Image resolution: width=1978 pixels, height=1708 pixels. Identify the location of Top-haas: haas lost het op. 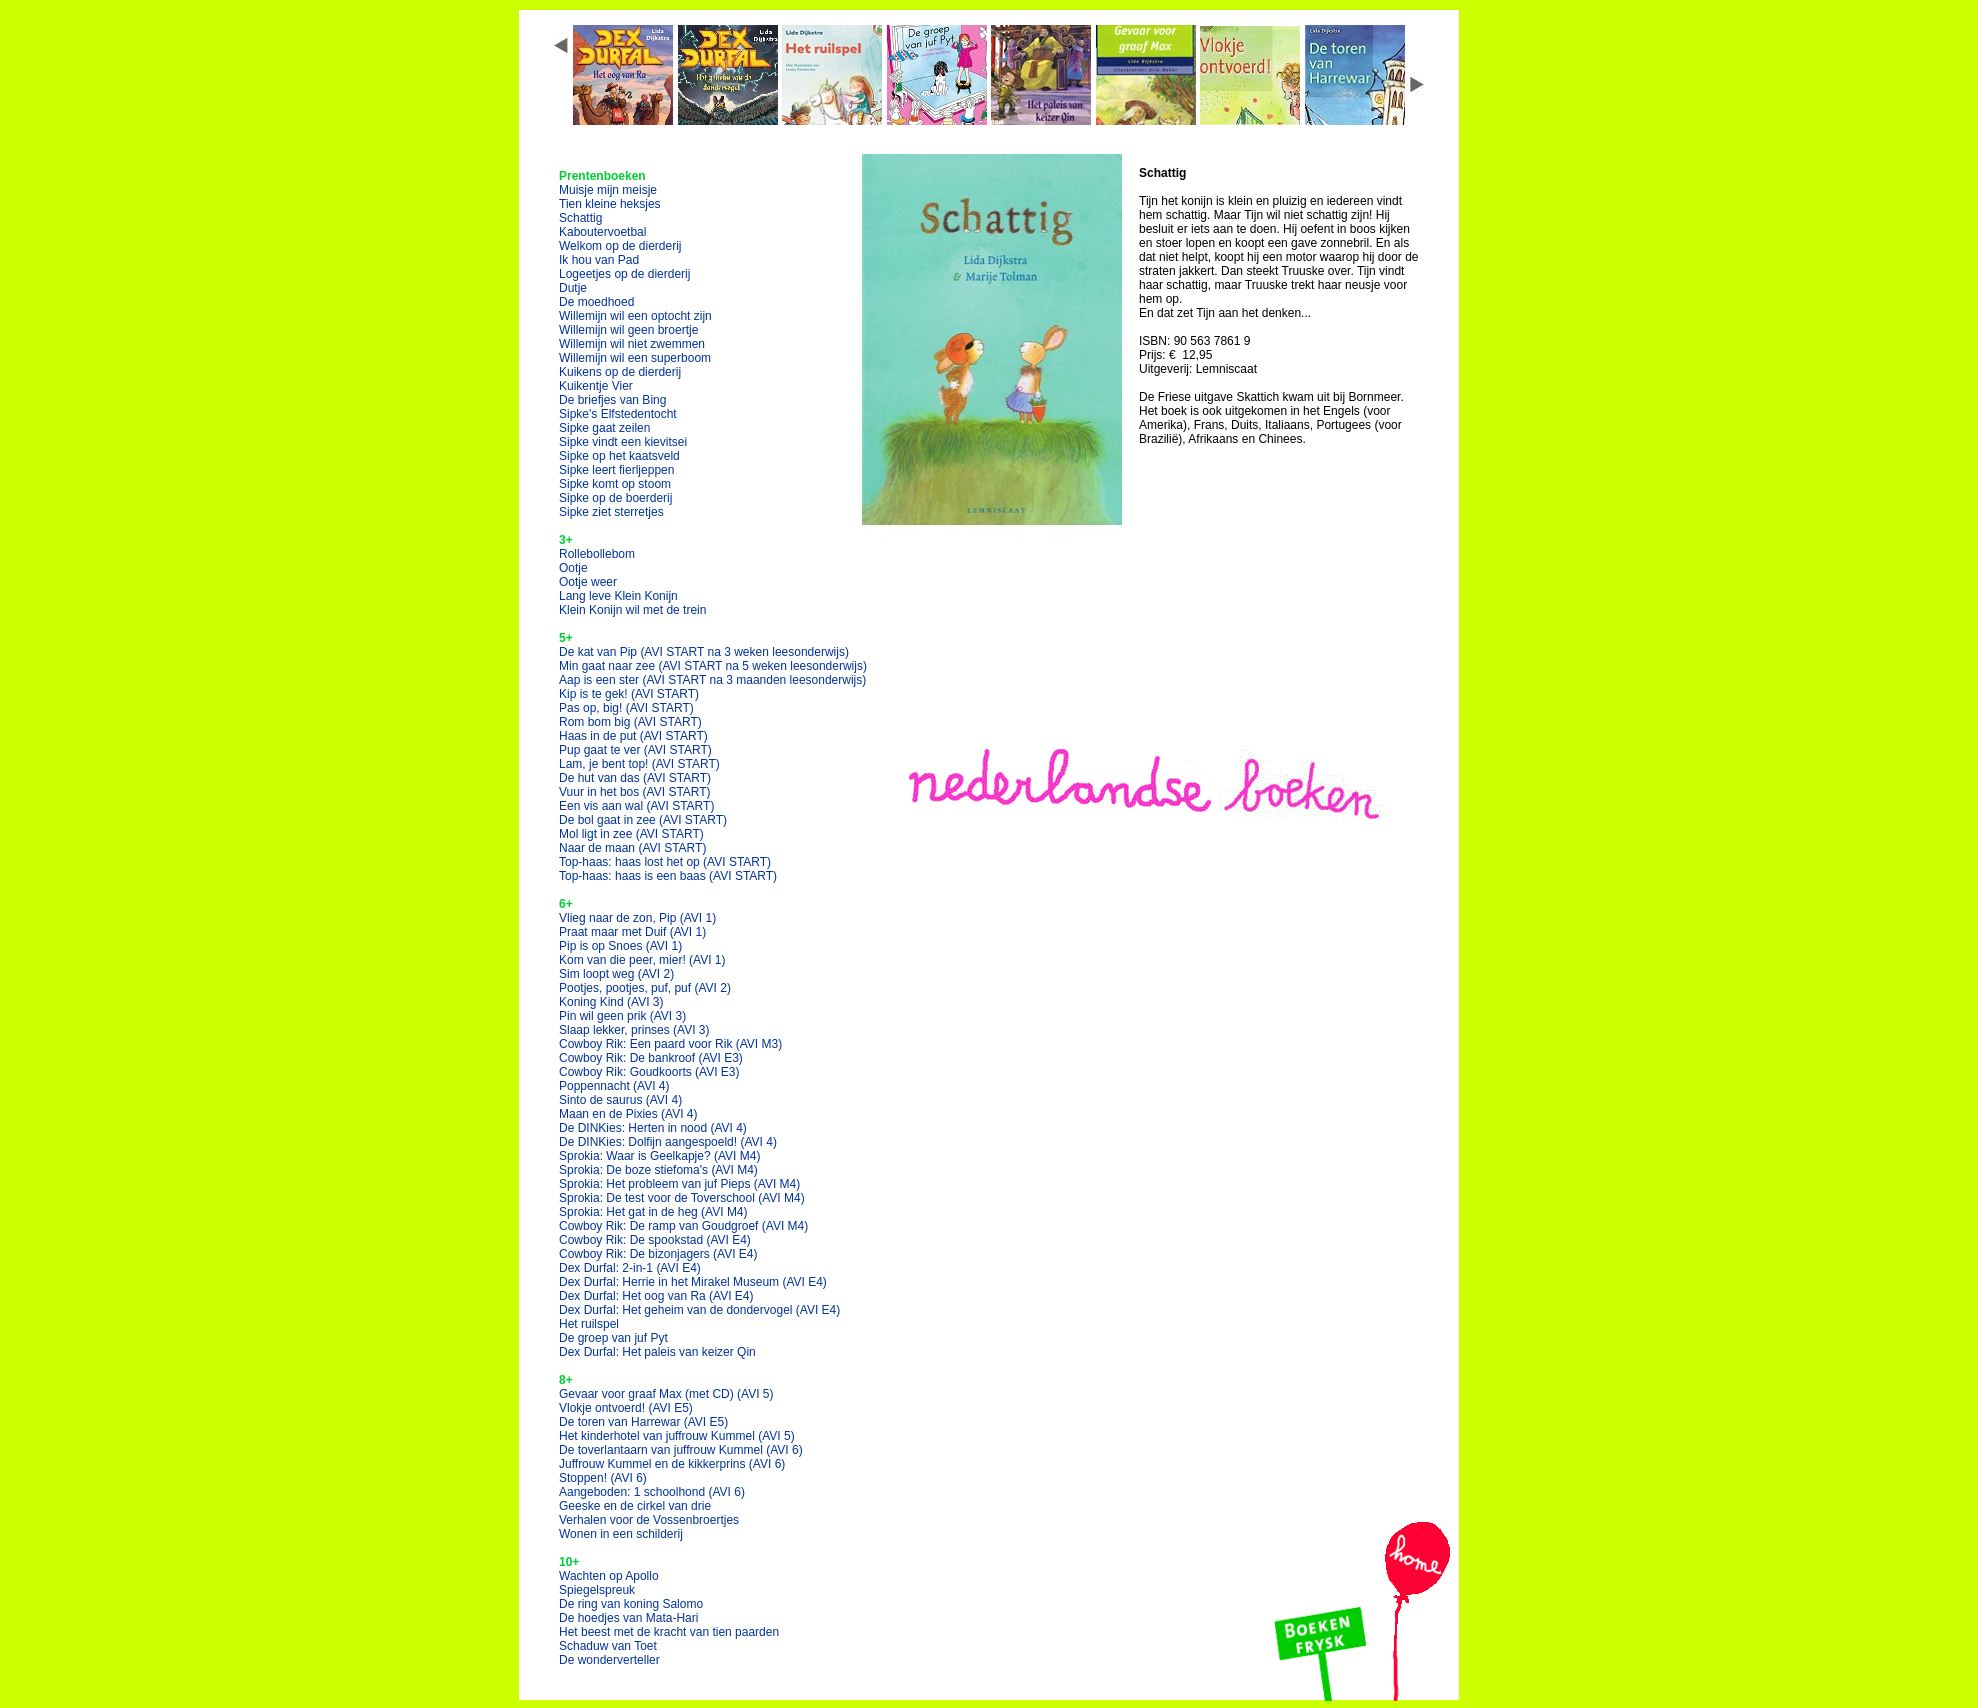
(665, 862).